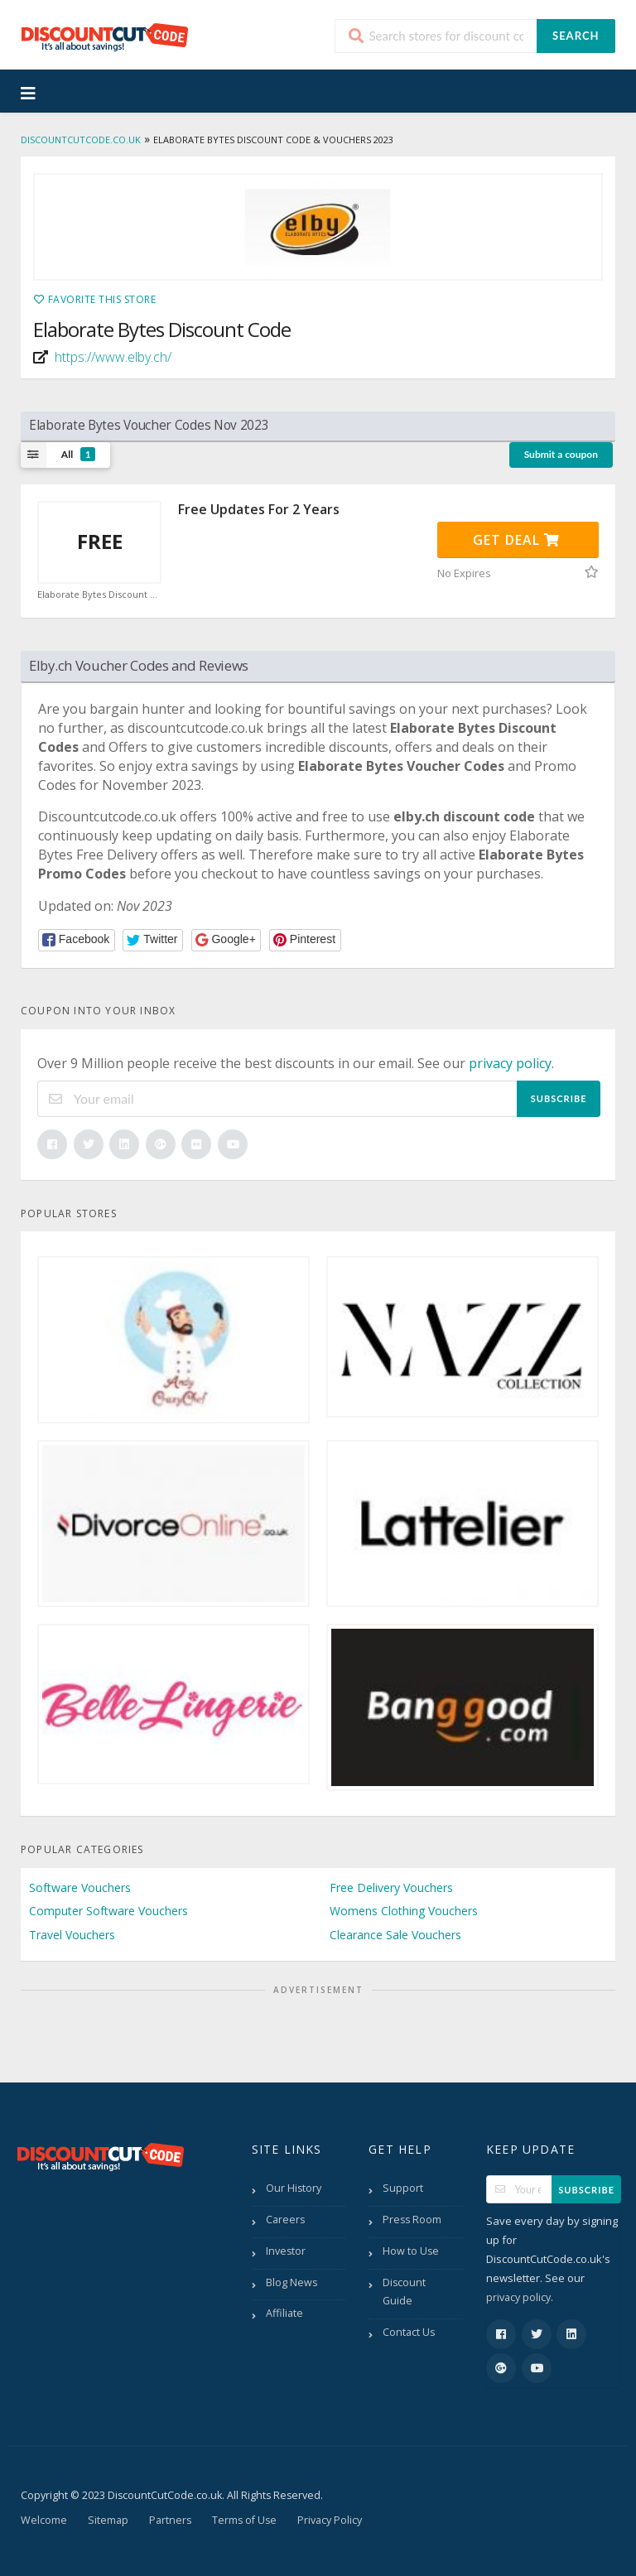  Describe the element at coordinates (285, 2219) in the screenshot. I see `Careers` at that location.